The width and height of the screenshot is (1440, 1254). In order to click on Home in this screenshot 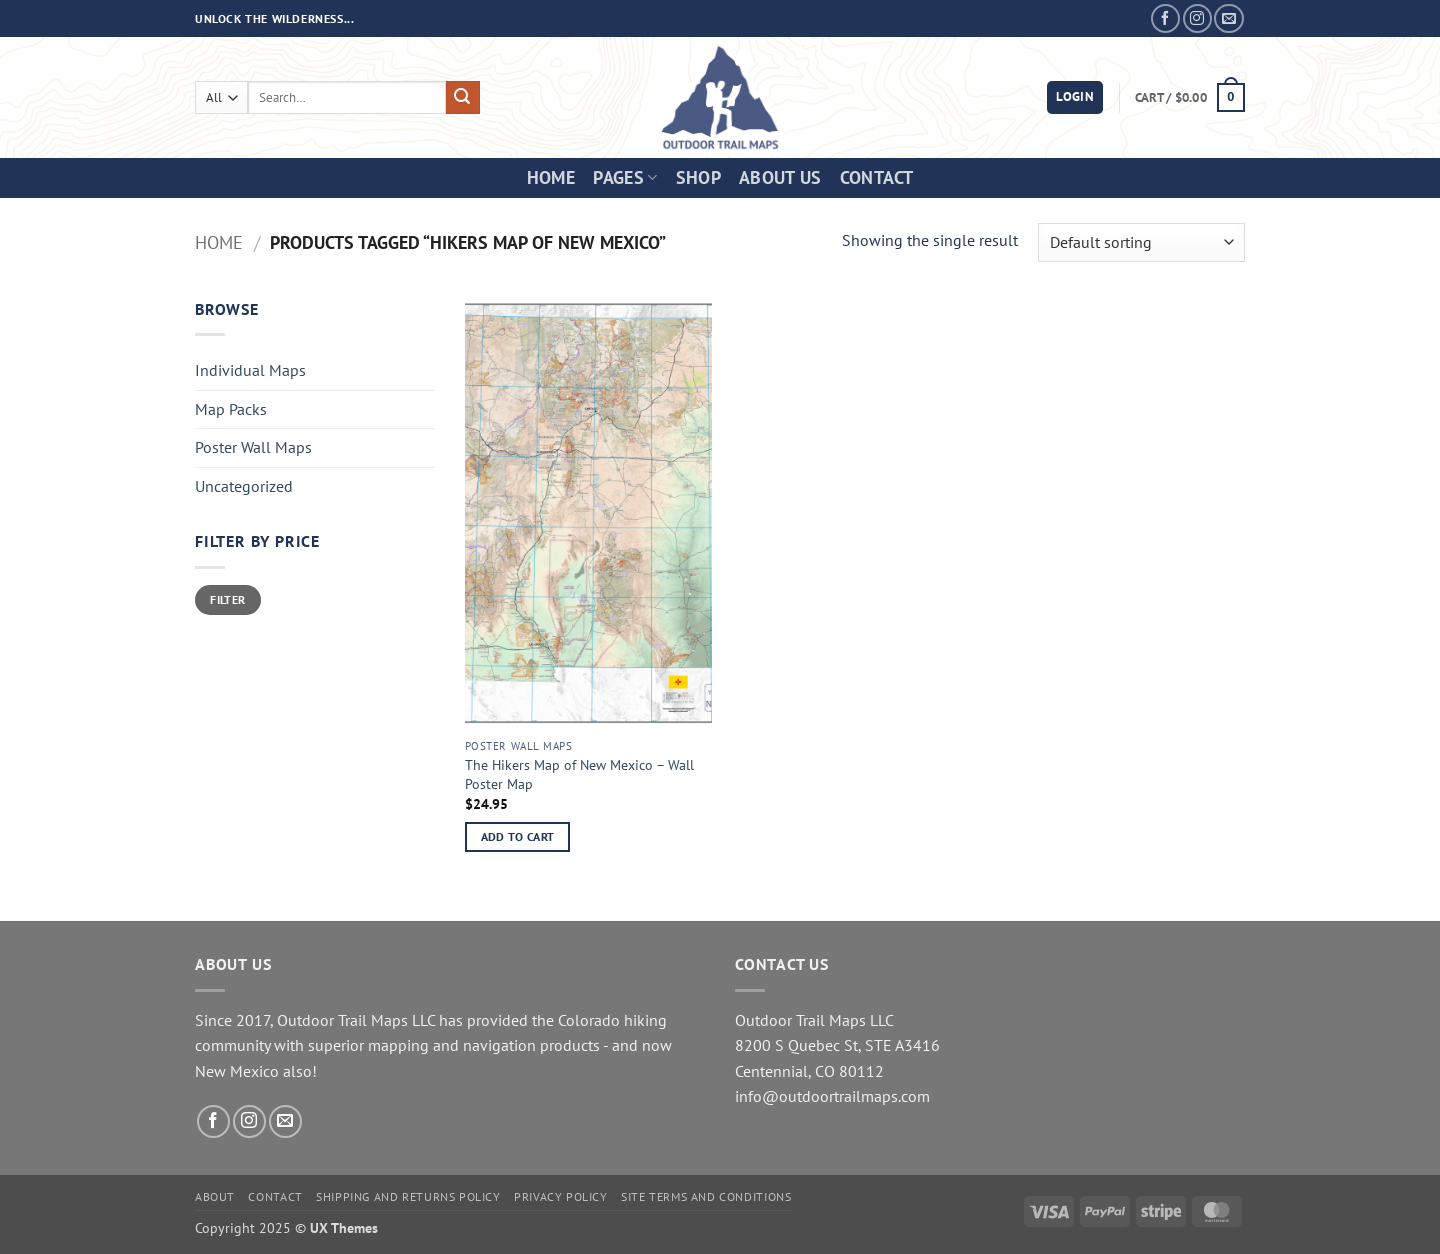, I will do `click(551, 177)`.